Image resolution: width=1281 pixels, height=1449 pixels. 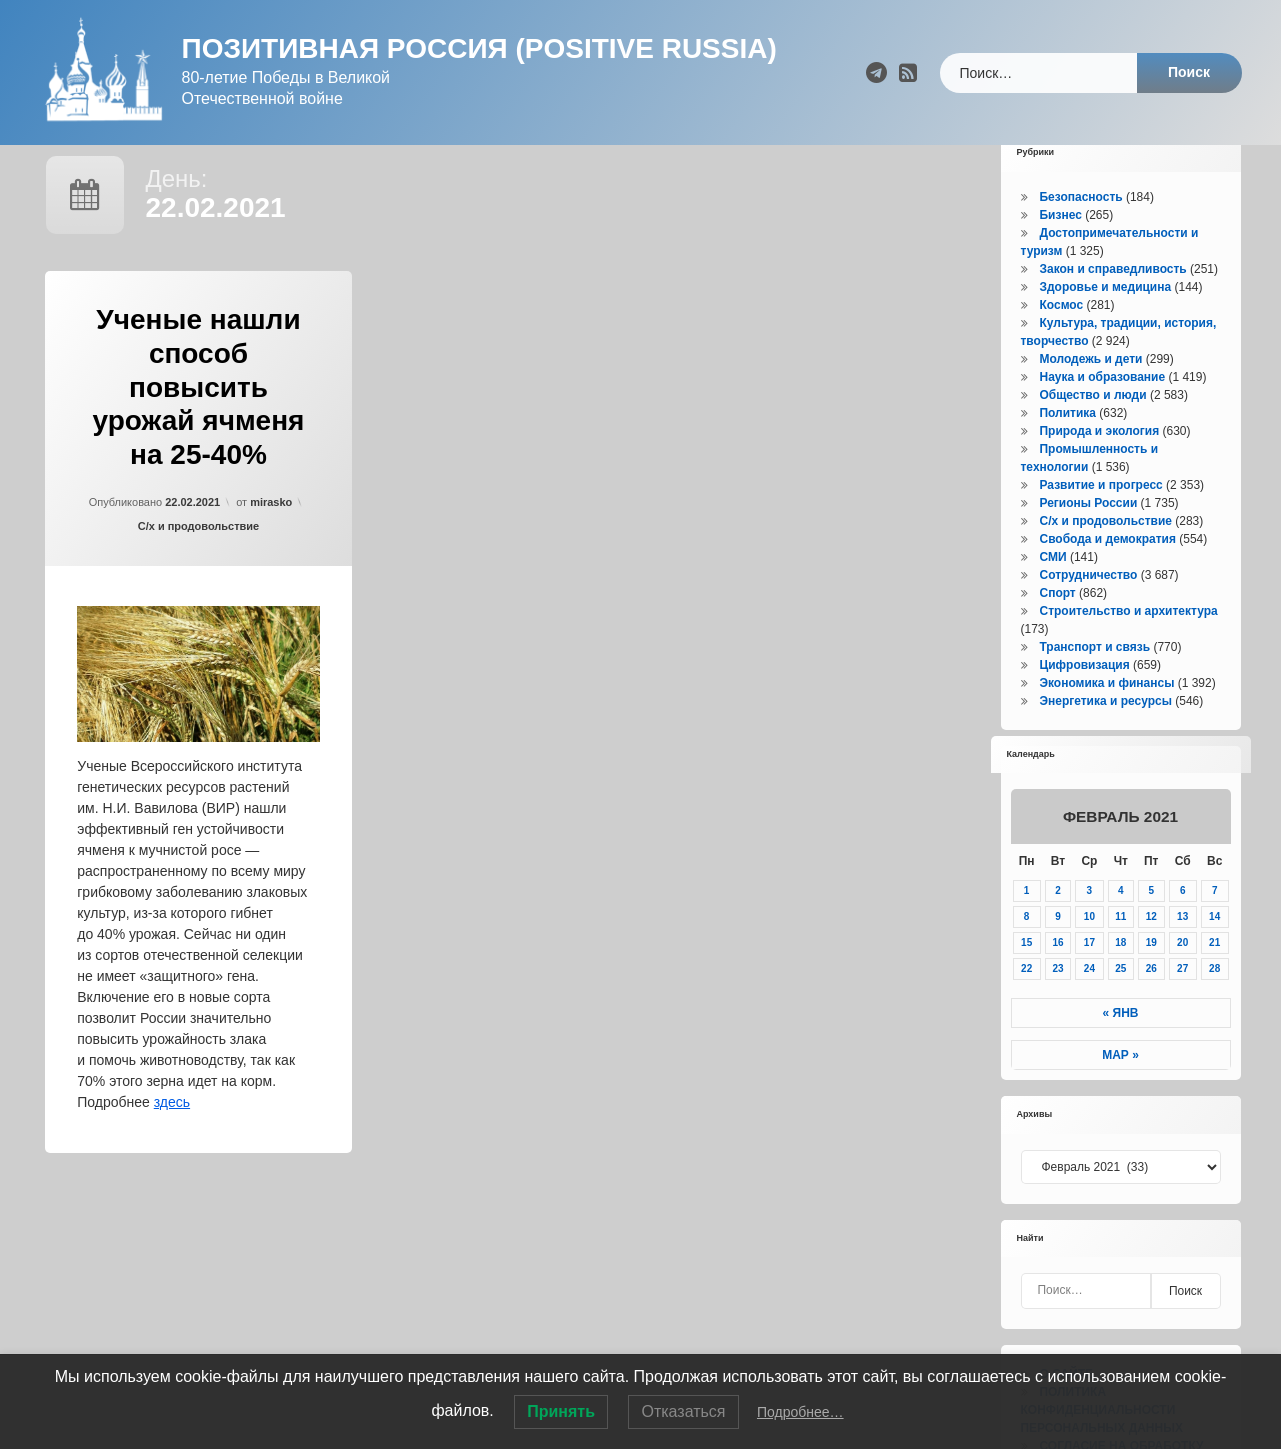 What do you see at coordinates (1182, 951) in the screenshot?
I see `13 [Записи, опубликованные 13.02.2021]` at bounding box center [1182, 951].